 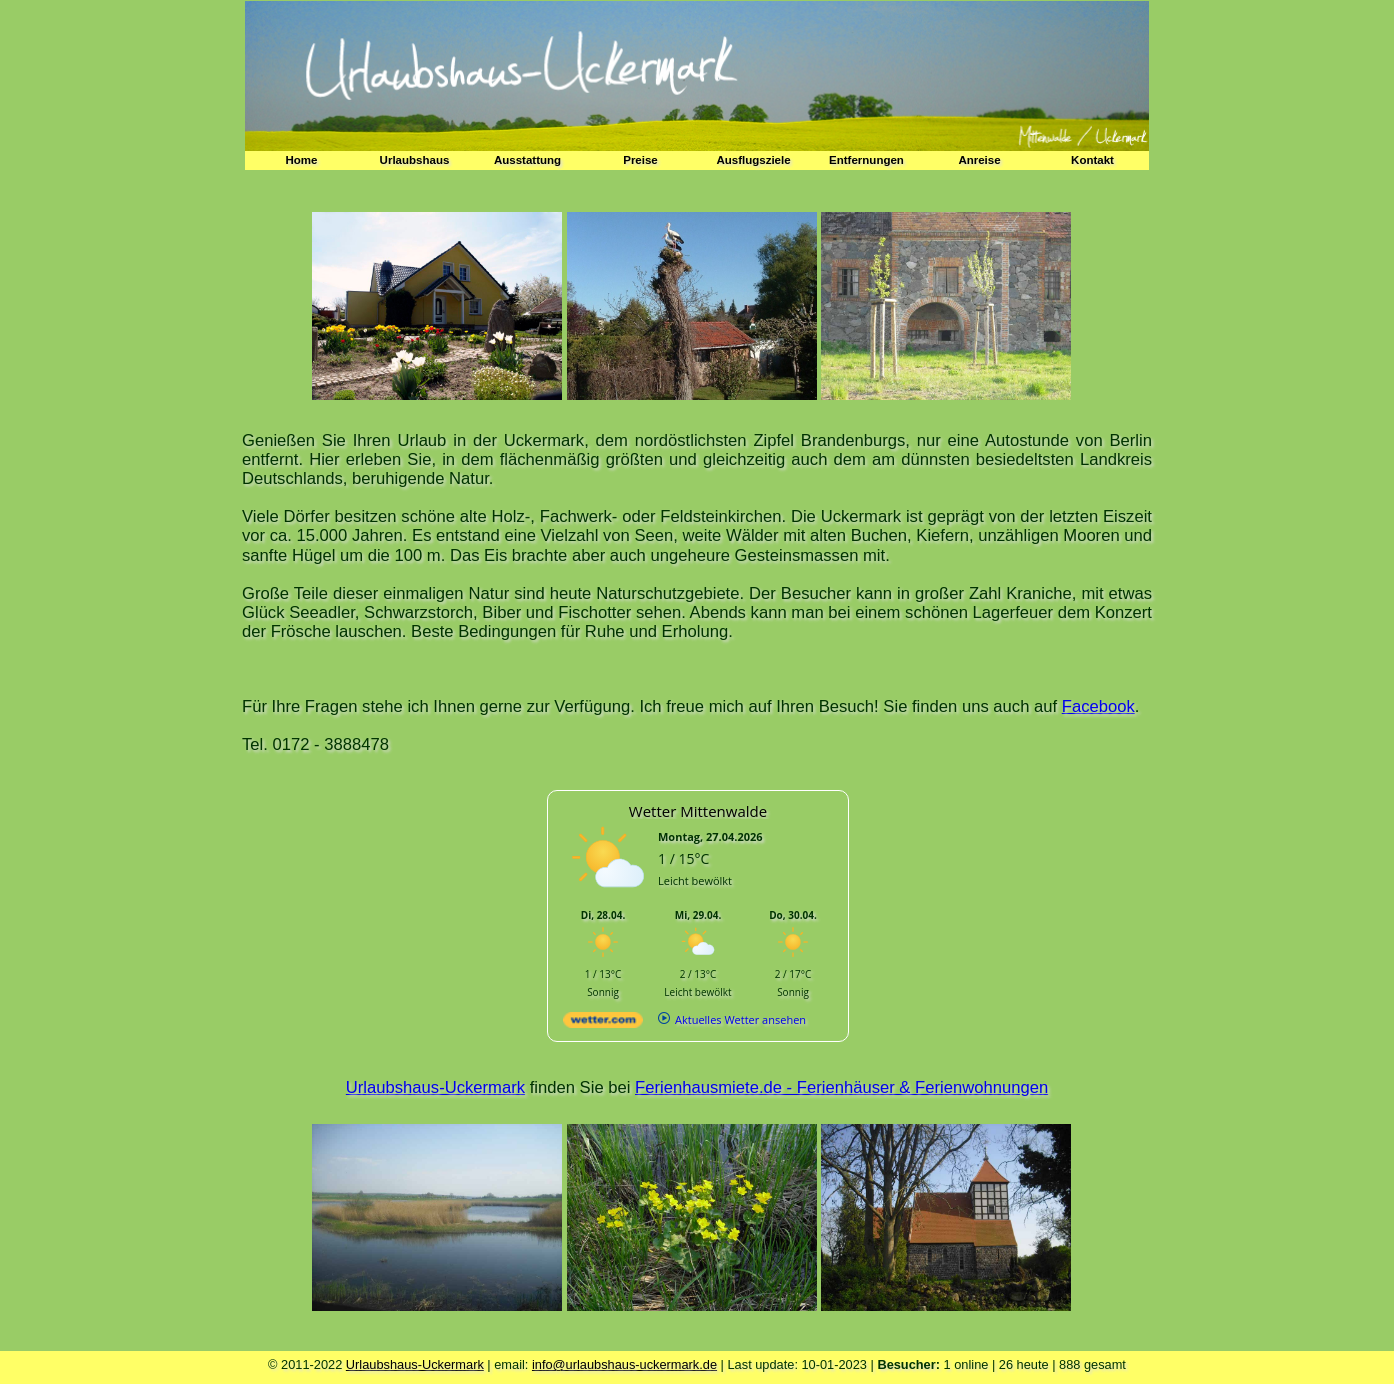 I want to click on [wetter.com], so click(x=603, y=1023).